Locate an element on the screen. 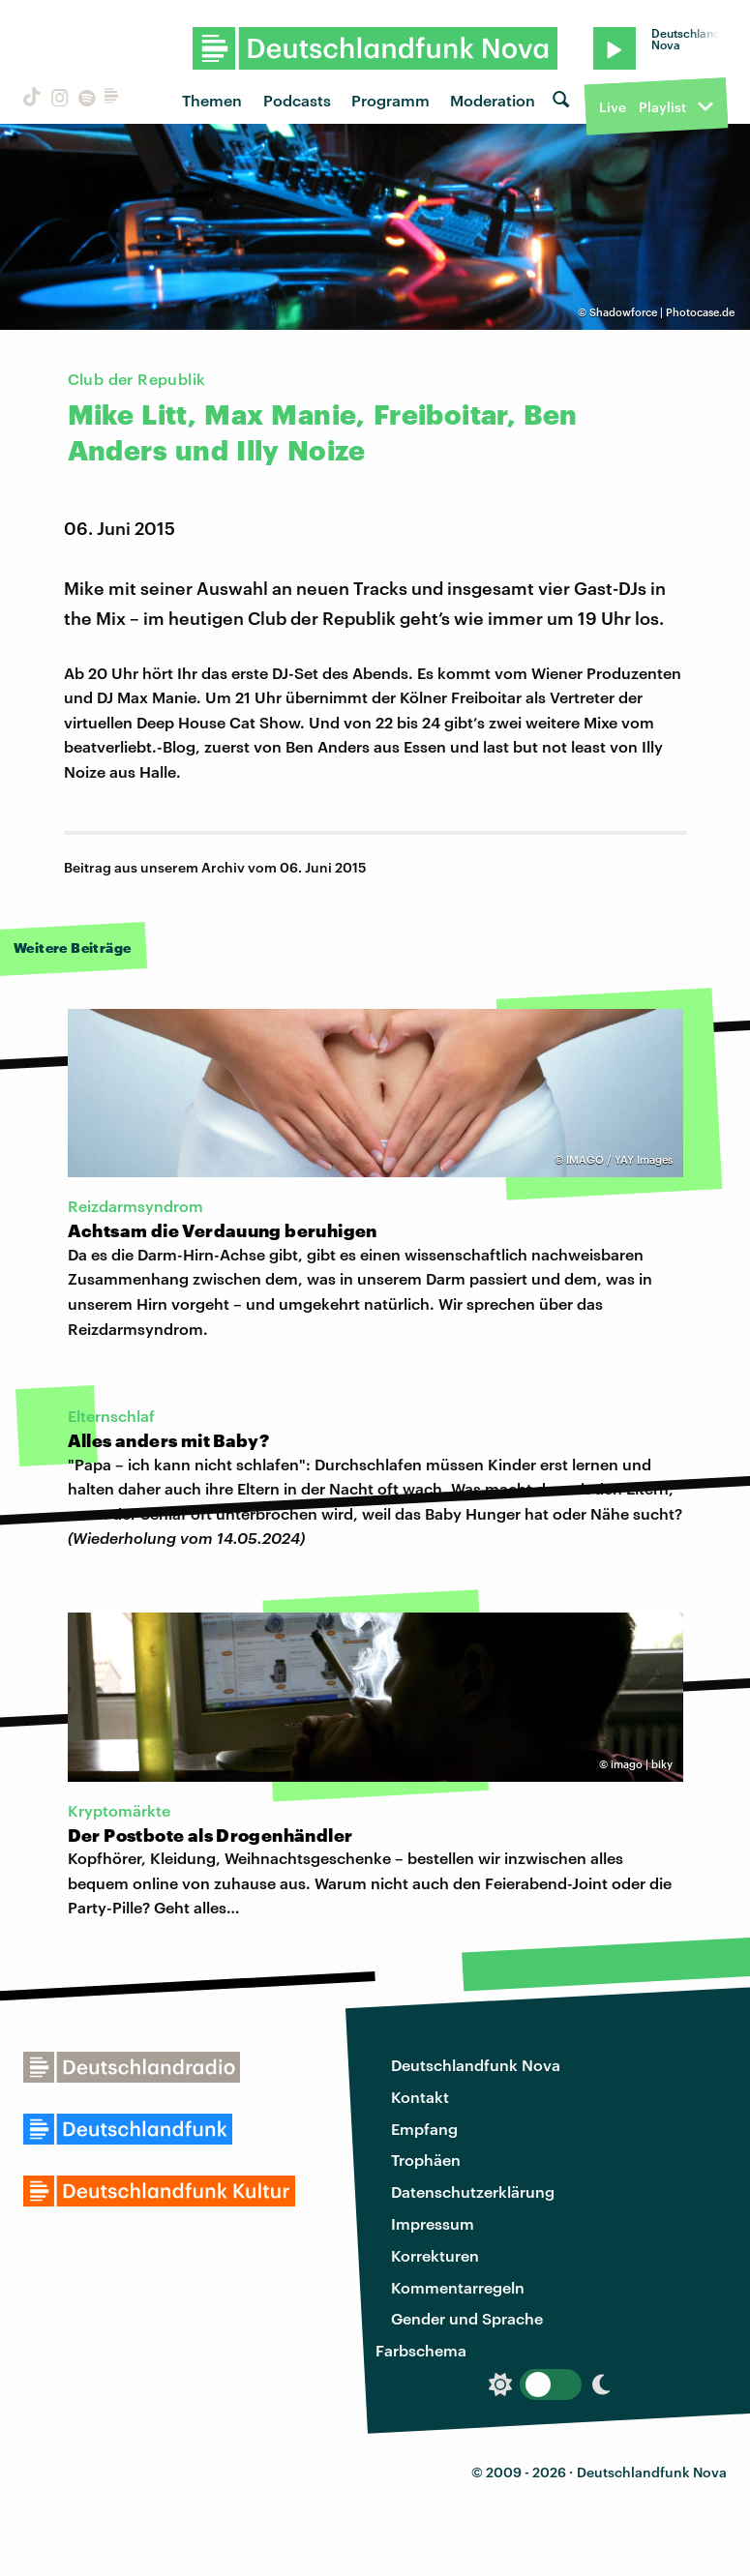 Image resolution: width=750 pixels, height=2576 pixels. Playlist is located at coordinates (662, 107).